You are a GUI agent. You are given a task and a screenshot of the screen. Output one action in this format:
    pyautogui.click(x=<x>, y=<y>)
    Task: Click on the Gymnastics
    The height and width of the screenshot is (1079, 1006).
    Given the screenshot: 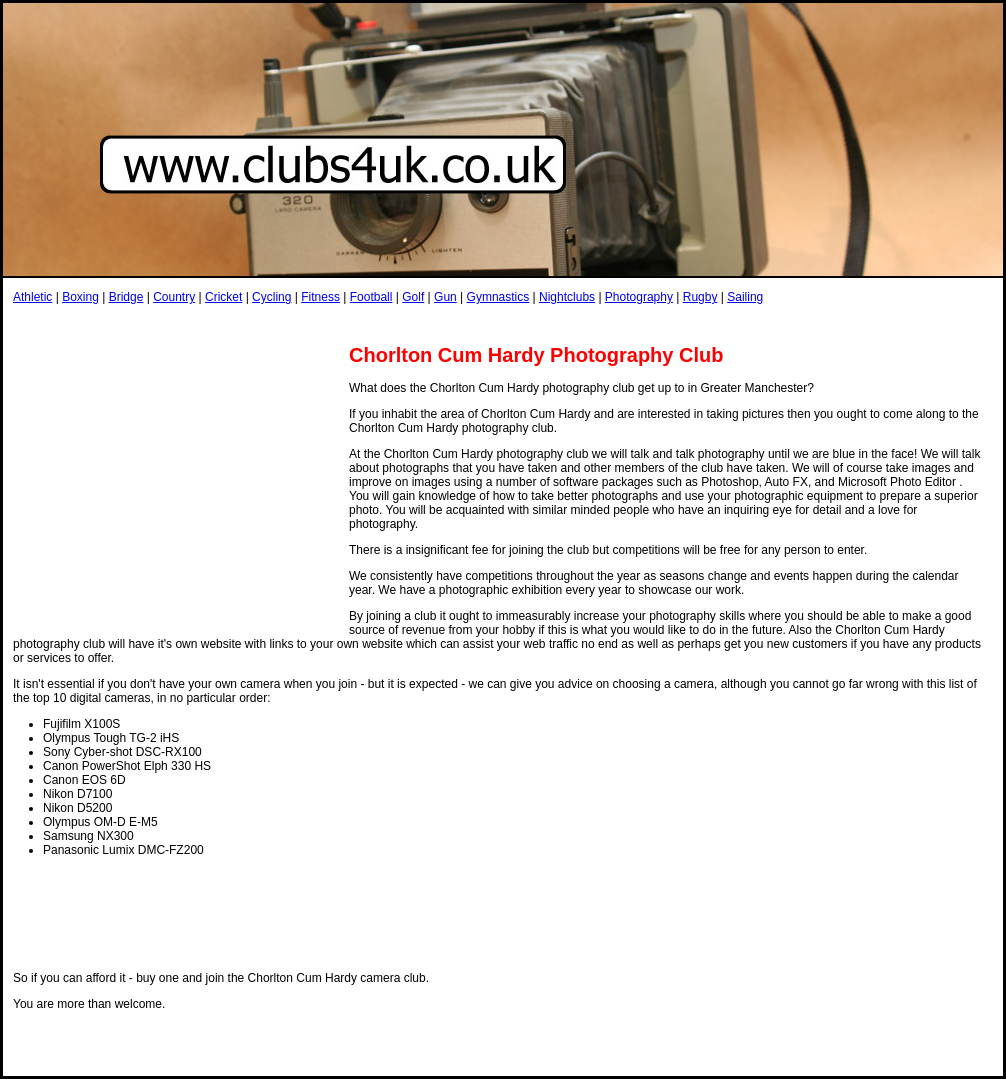 What is the action you would take?
    pyautogui.click(x=498, y=297)
    